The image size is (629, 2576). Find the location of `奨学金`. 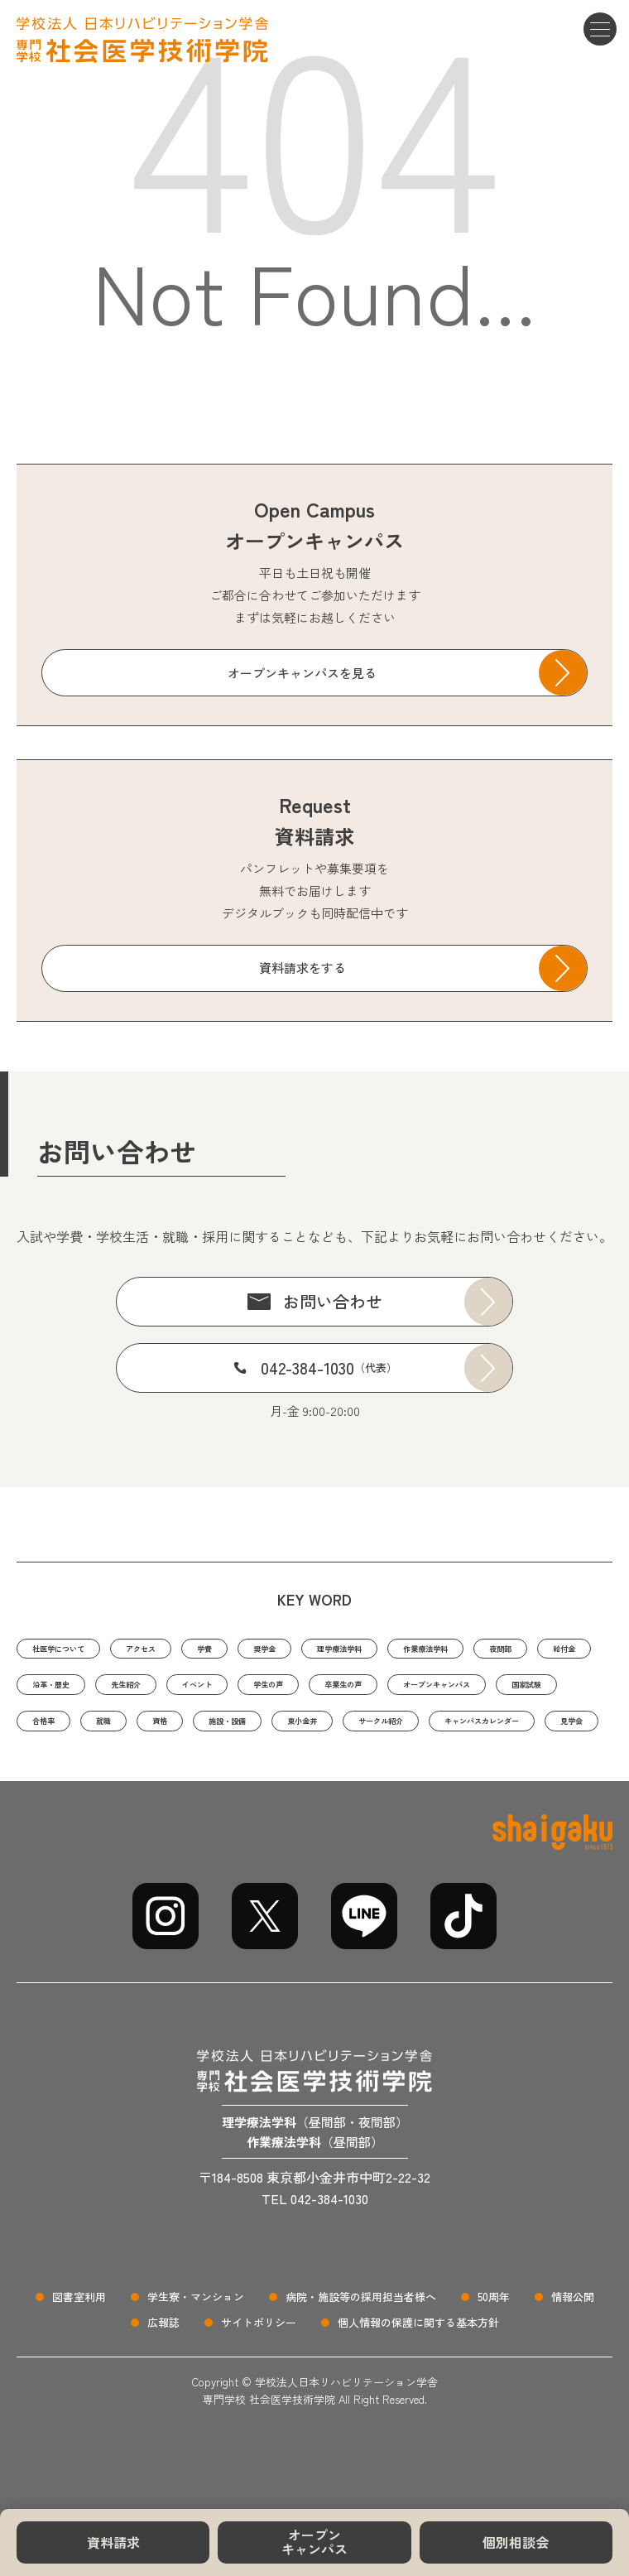

奨学金 is located at coordinates (336, 1650).